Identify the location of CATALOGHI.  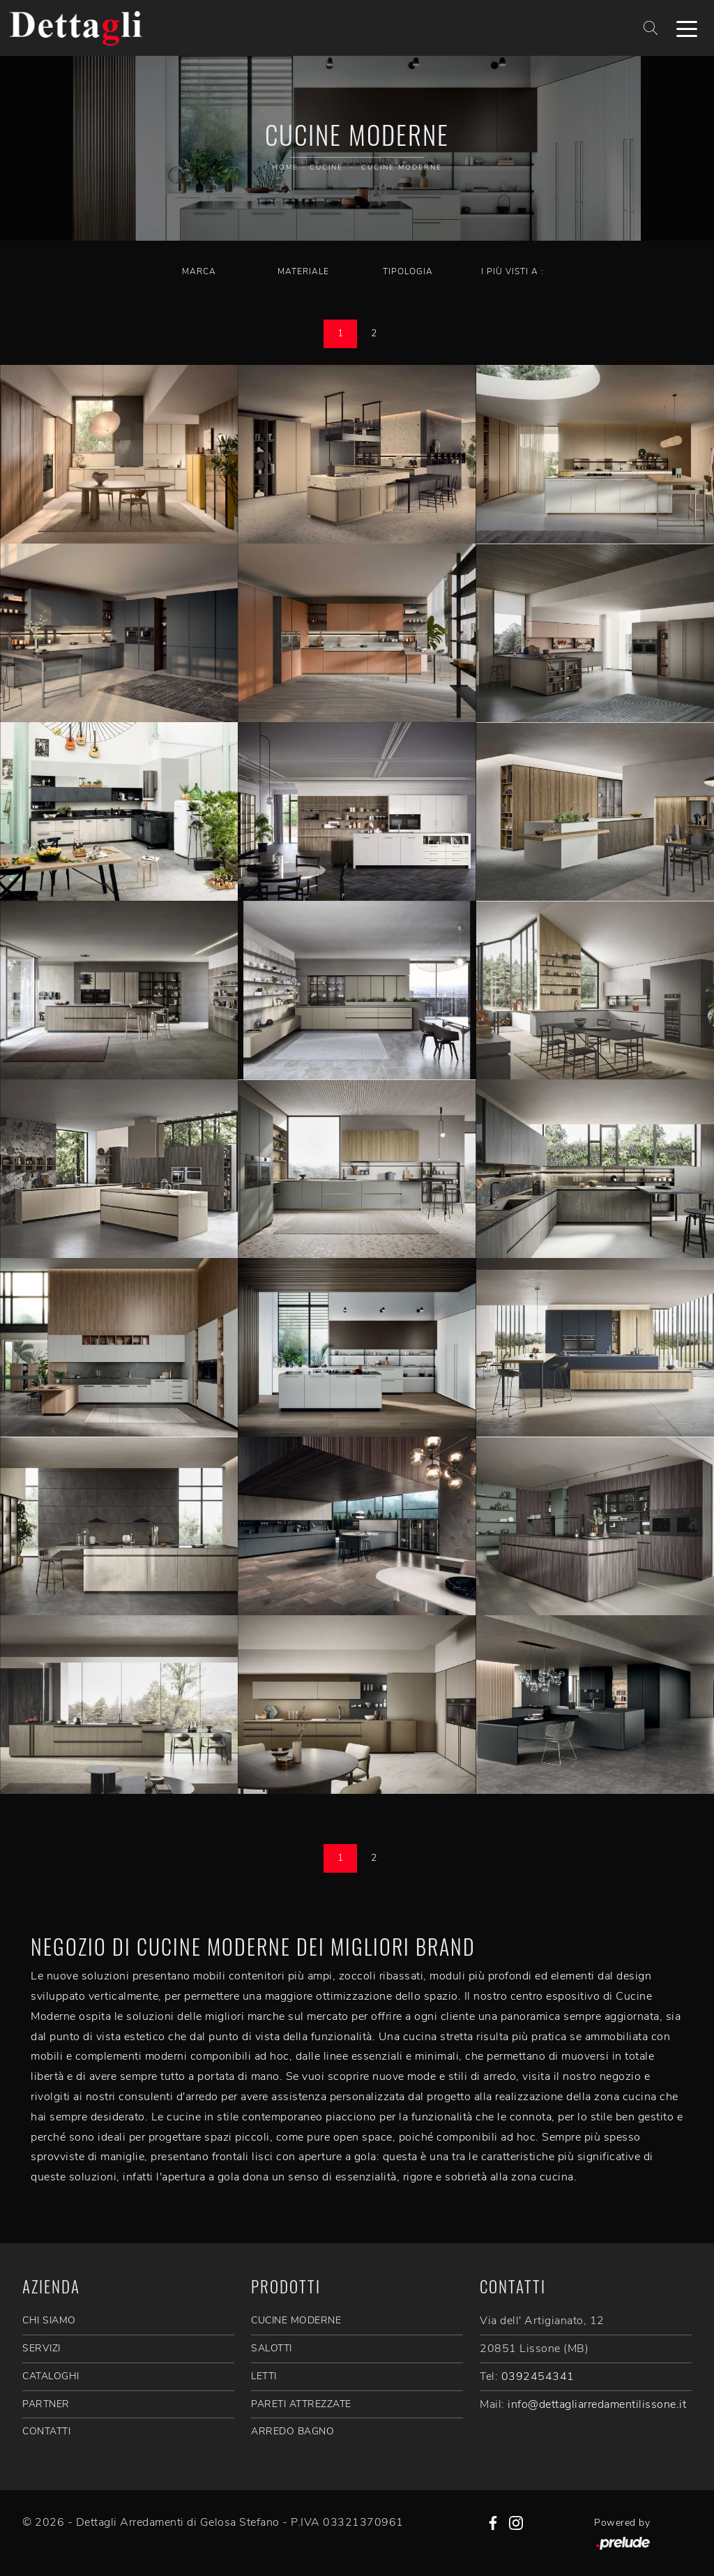
(50, 2376).